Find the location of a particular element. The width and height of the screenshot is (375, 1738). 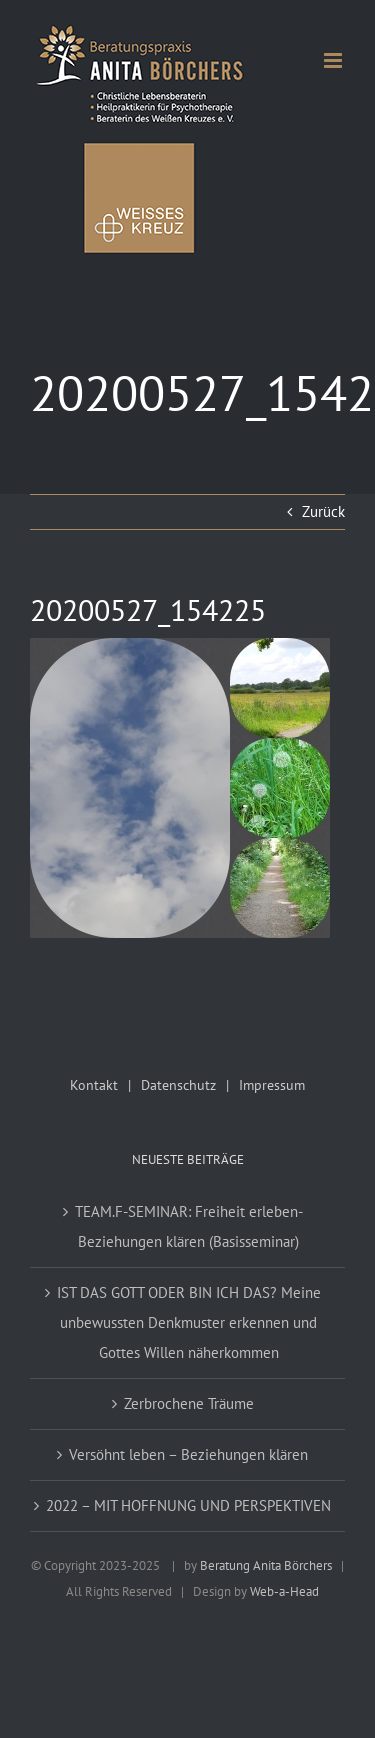

IST DAS GOTT ODER BIN ICH DAS? Meine unbewussten Denkmuster erkennen und Gottes Willen näherkommen is located at coordinates (189, 1322).